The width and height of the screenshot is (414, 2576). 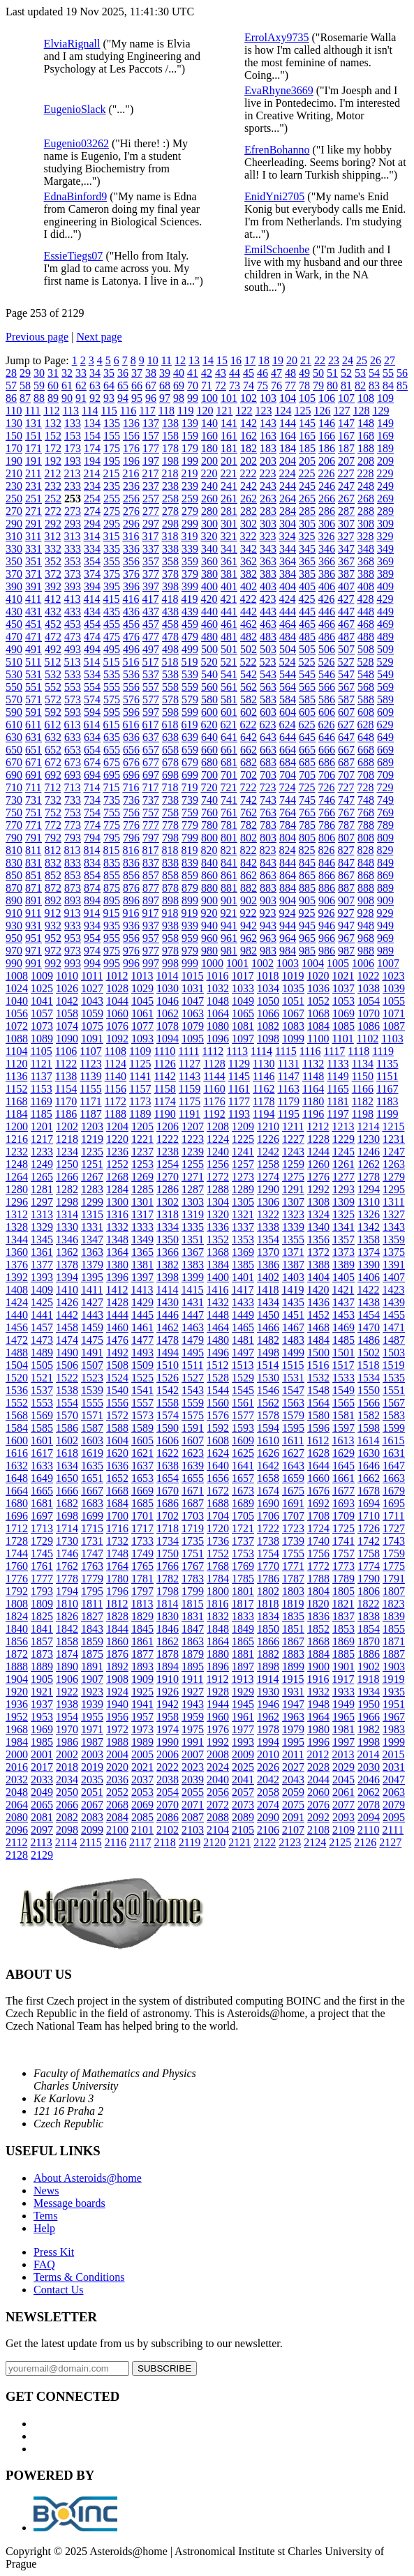 I want to click on 540, so click(x=209, y=674).